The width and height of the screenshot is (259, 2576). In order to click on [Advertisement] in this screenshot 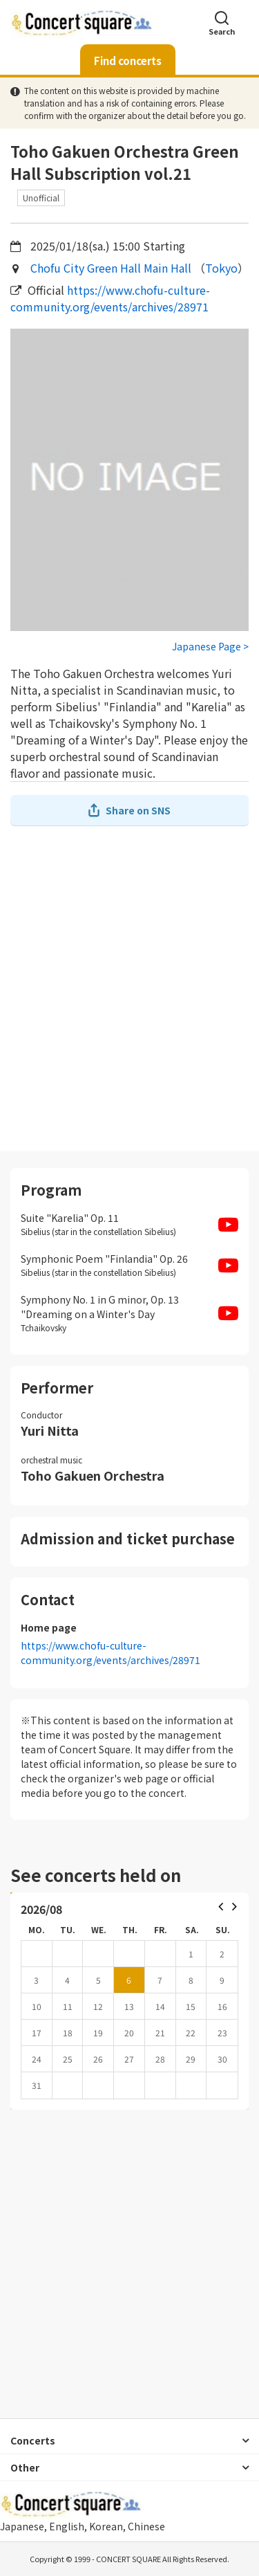, I will do `click(129, 988)`.